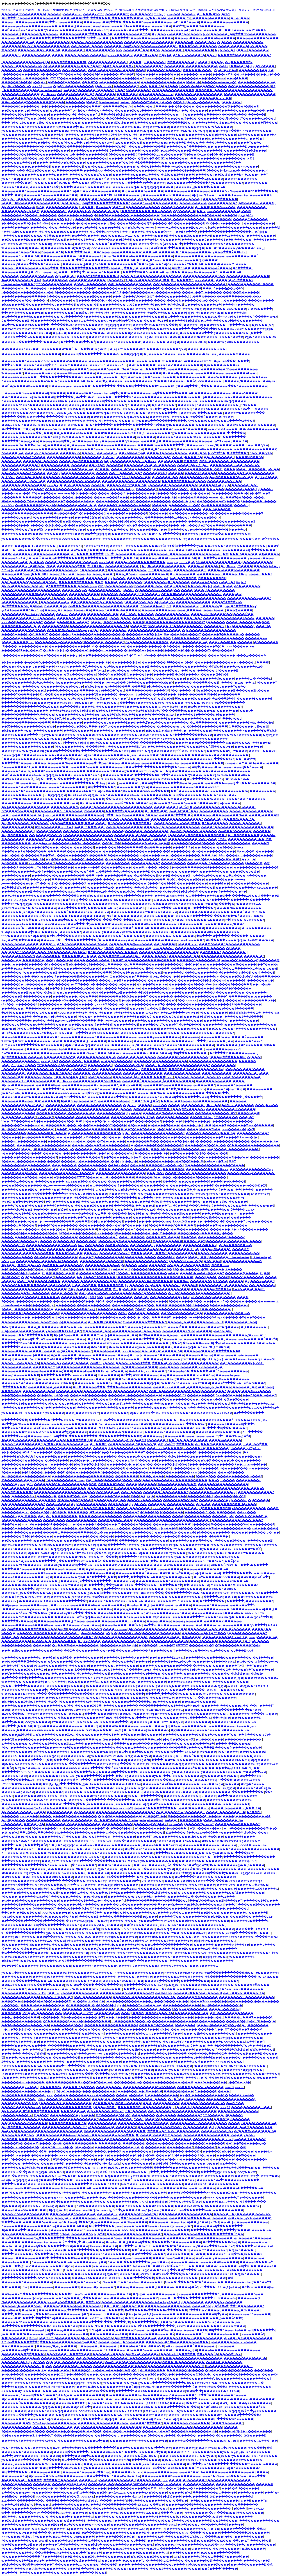 Image resolution: width=282 pixels, height=2576 pixels. I want to click on �����ִ�������ˬ�ֻ�91, so click(200, 469).